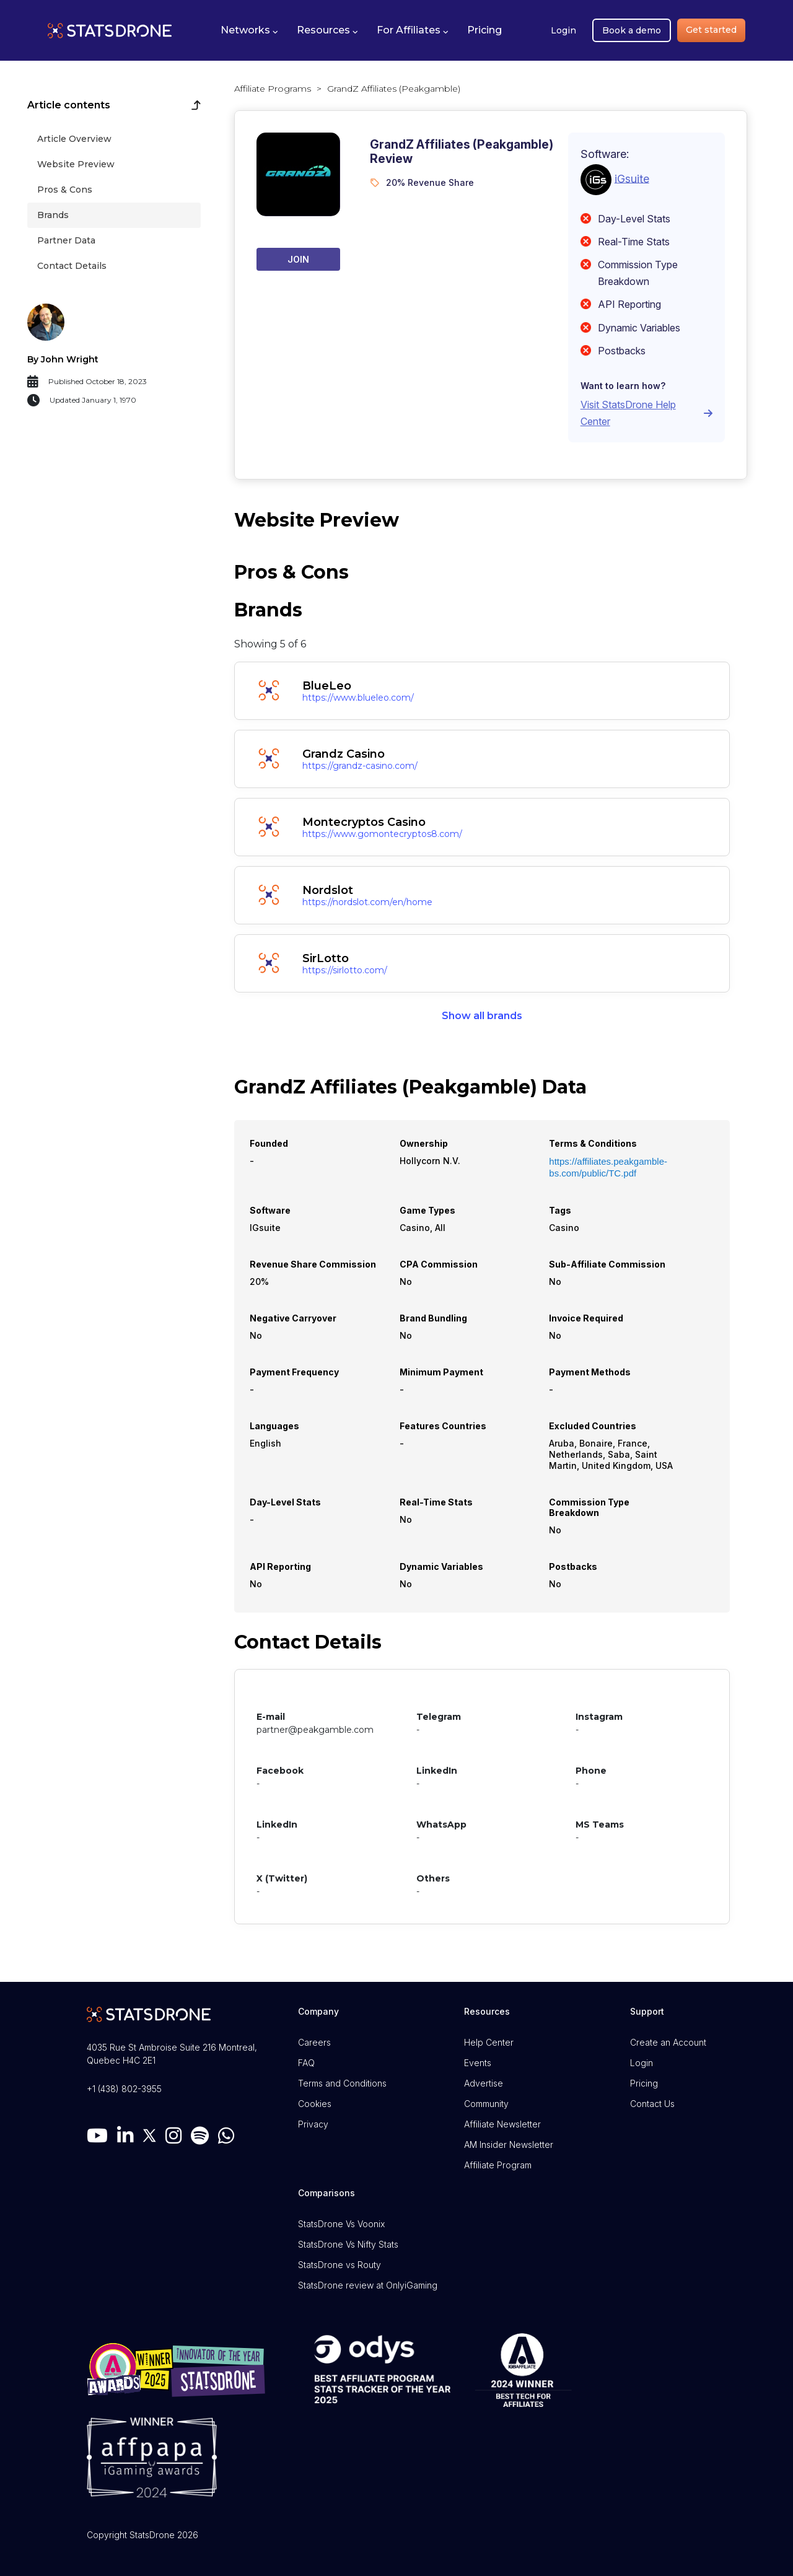  I want to click on Login, so click(563, 30).